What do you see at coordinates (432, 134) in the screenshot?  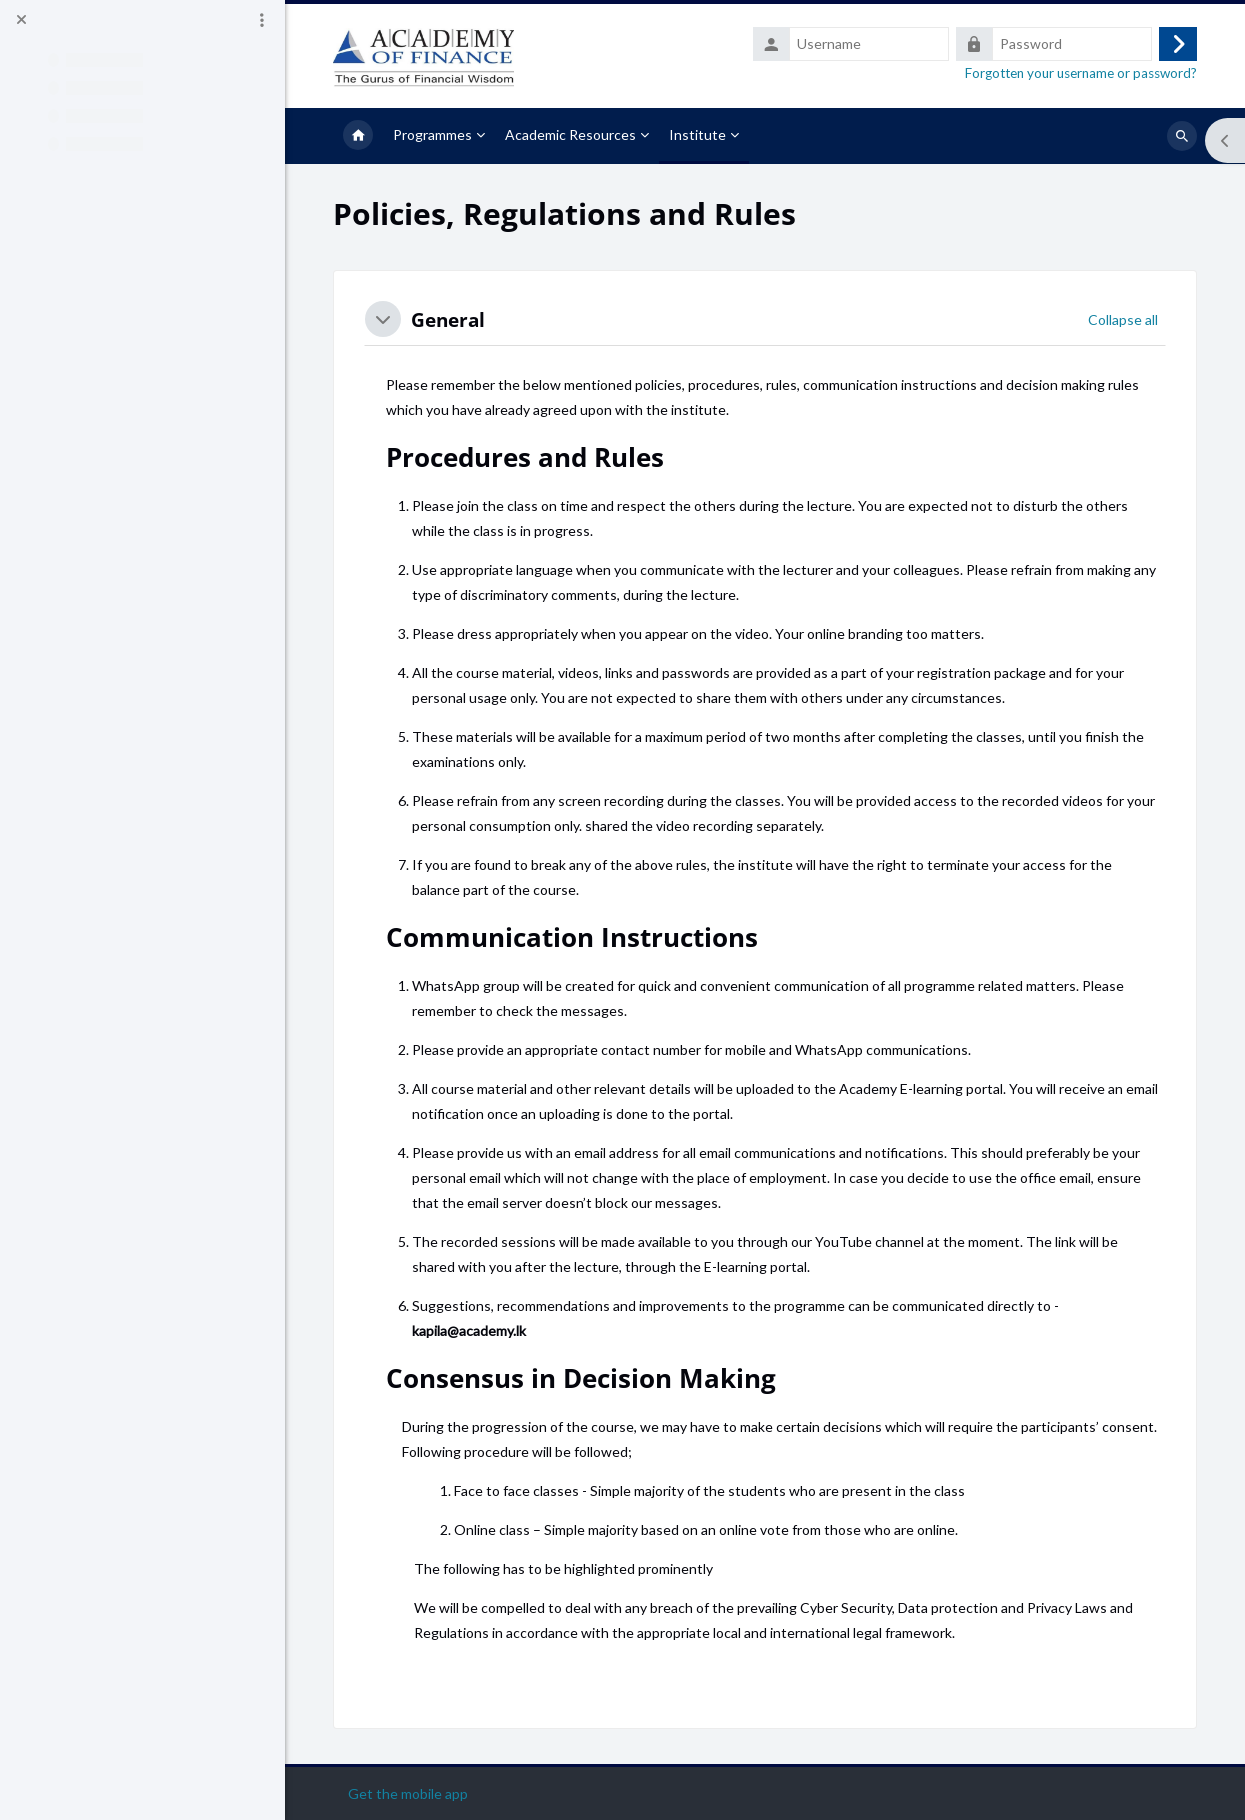 I see `Programmes [menuitem]` at bounding box center [432, 134].